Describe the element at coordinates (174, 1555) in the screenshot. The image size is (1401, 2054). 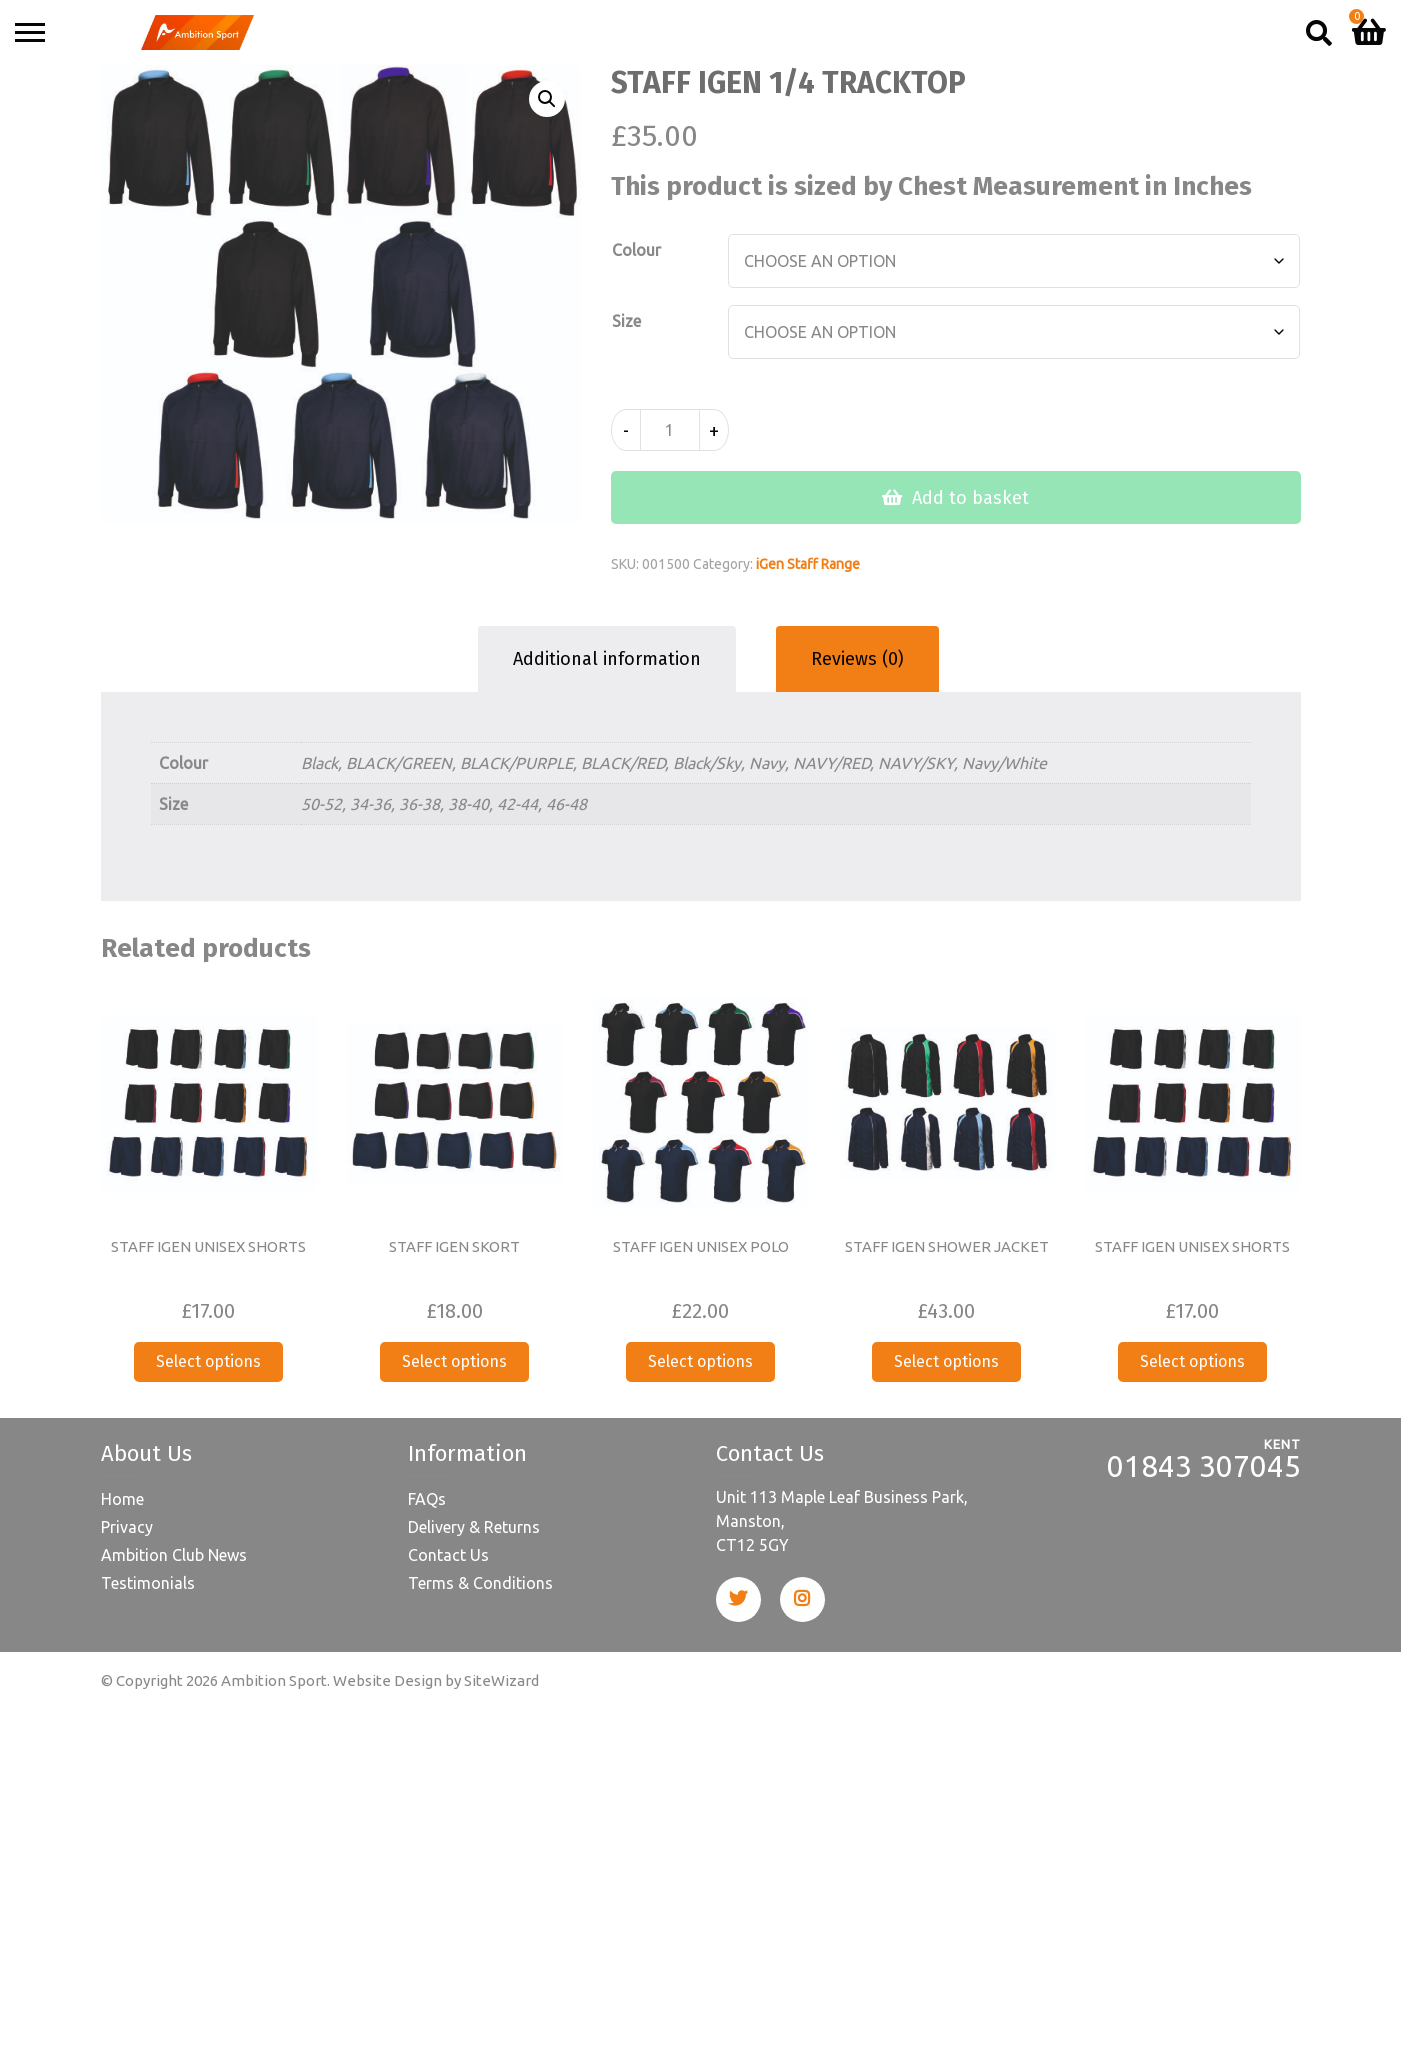
I see `Ambition Club News` at that location.